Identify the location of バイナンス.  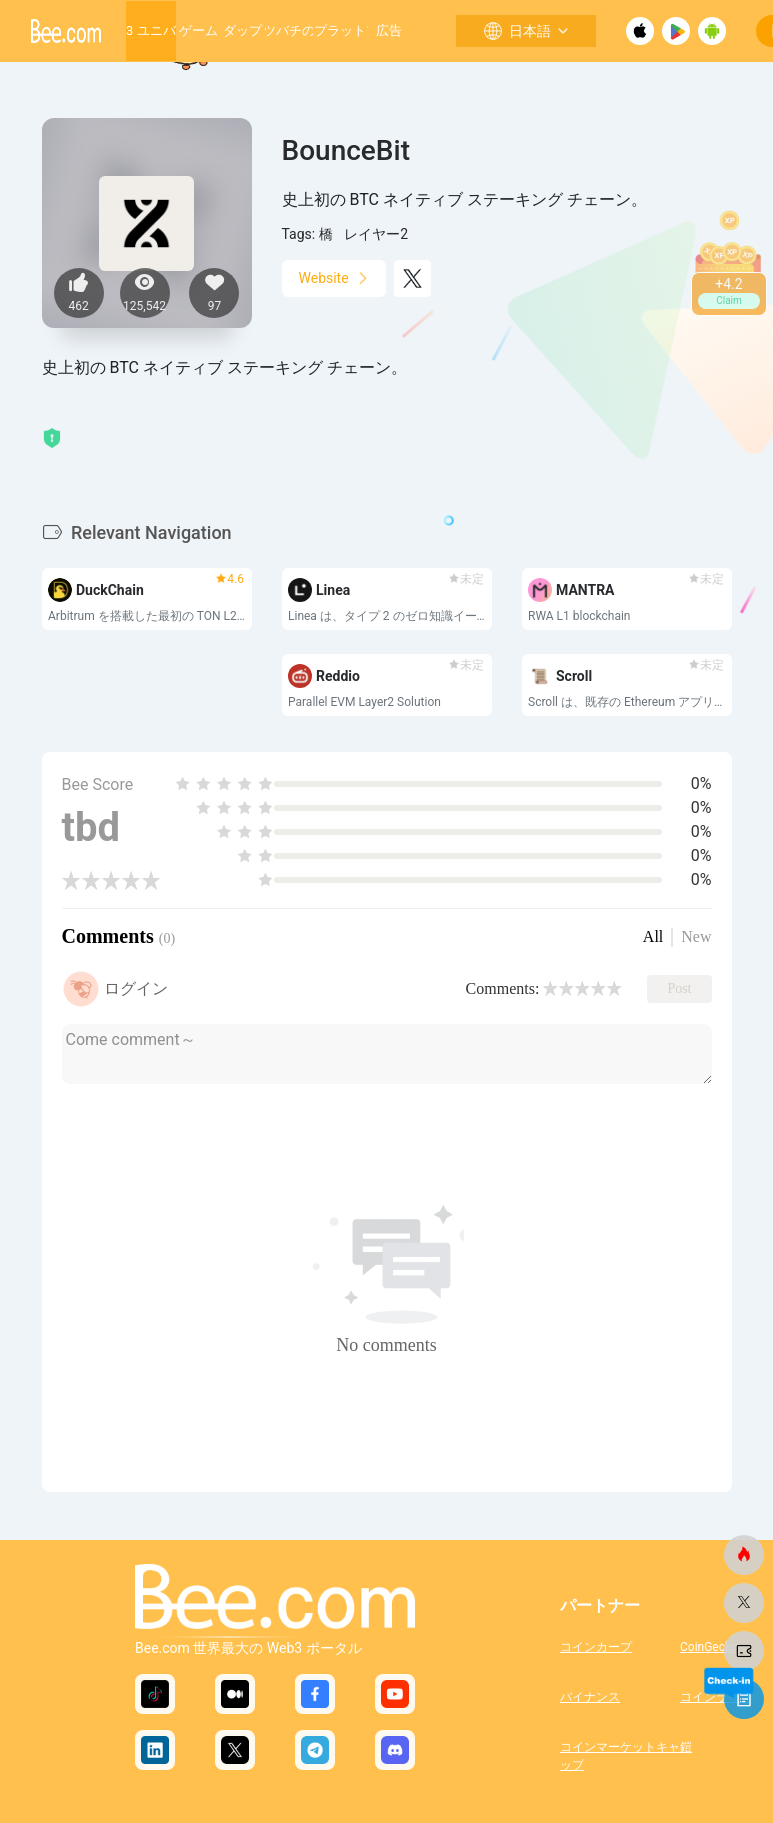
(590, 1697).